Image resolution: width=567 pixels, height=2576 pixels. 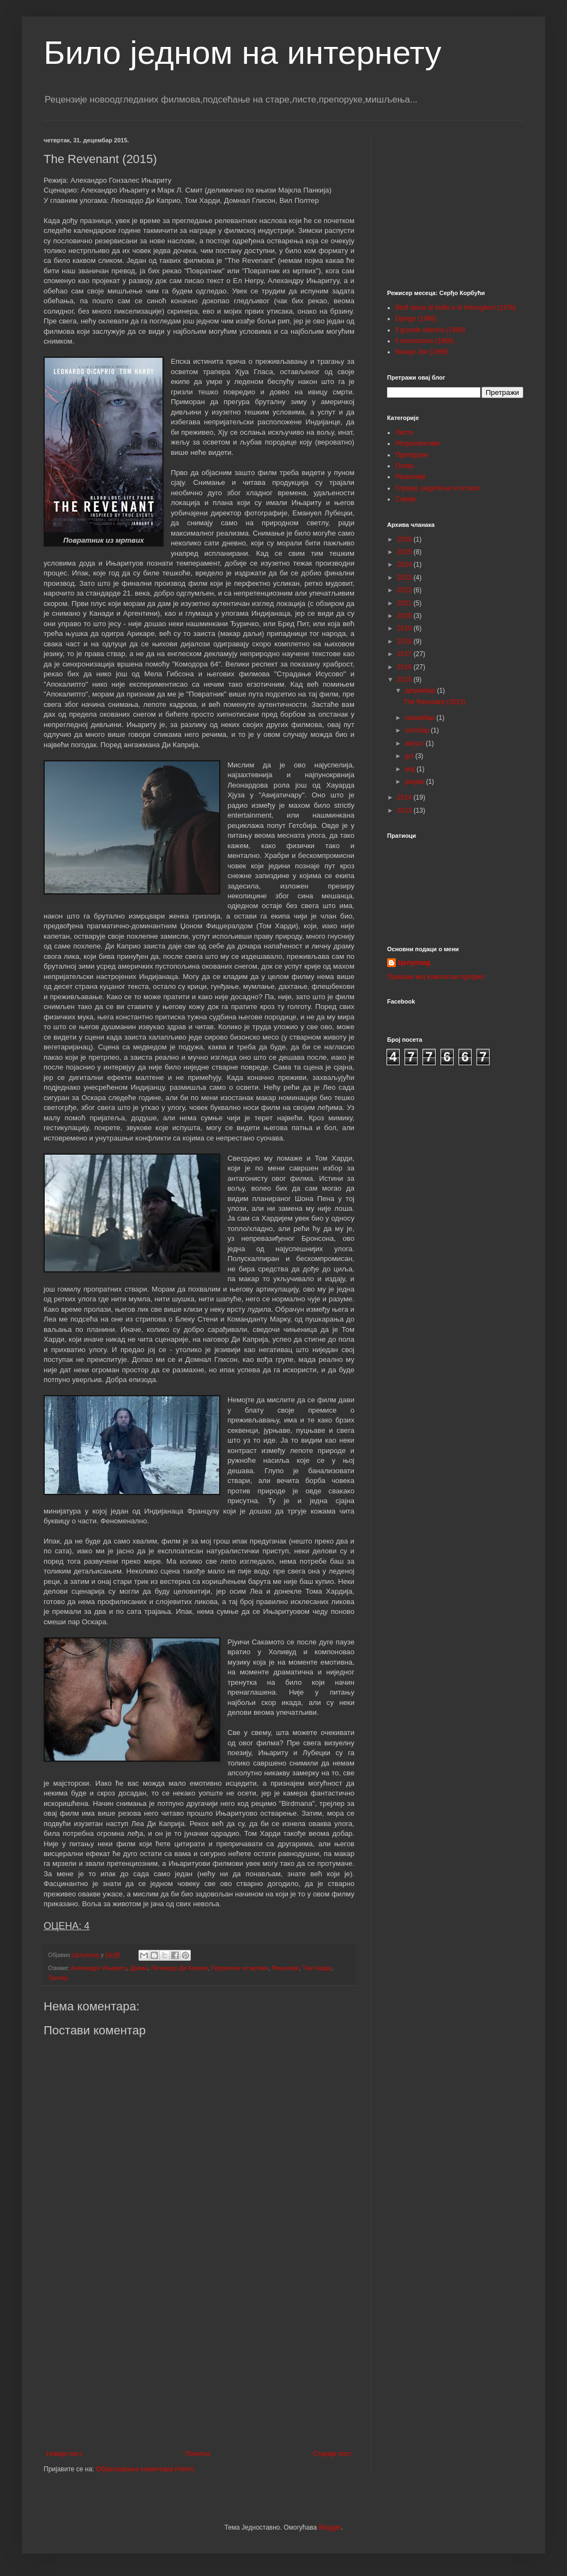 What do you see at coordinates (405, 667) in the screenshot?
I see `2016` at bounding box center [405, 667].